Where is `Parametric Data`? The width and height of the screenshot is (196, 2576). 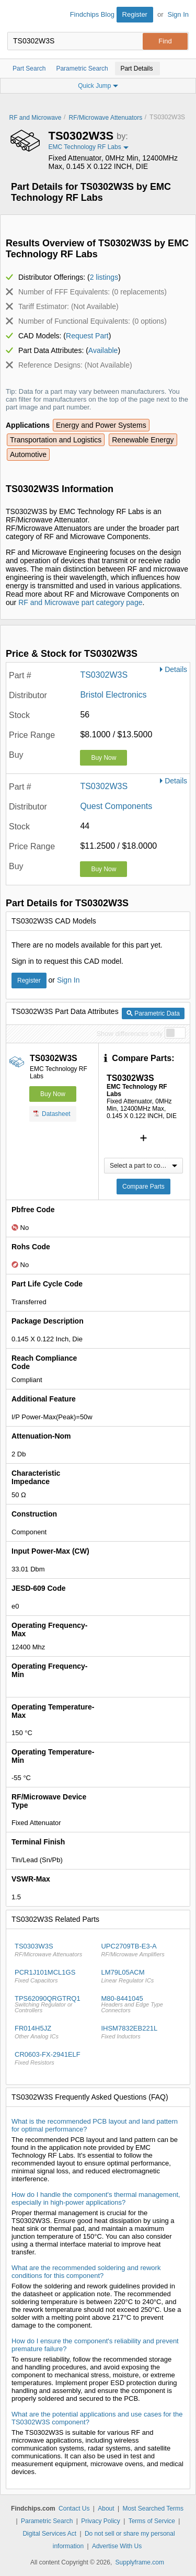 Parametric Data is located at coordinates (153, 1013).